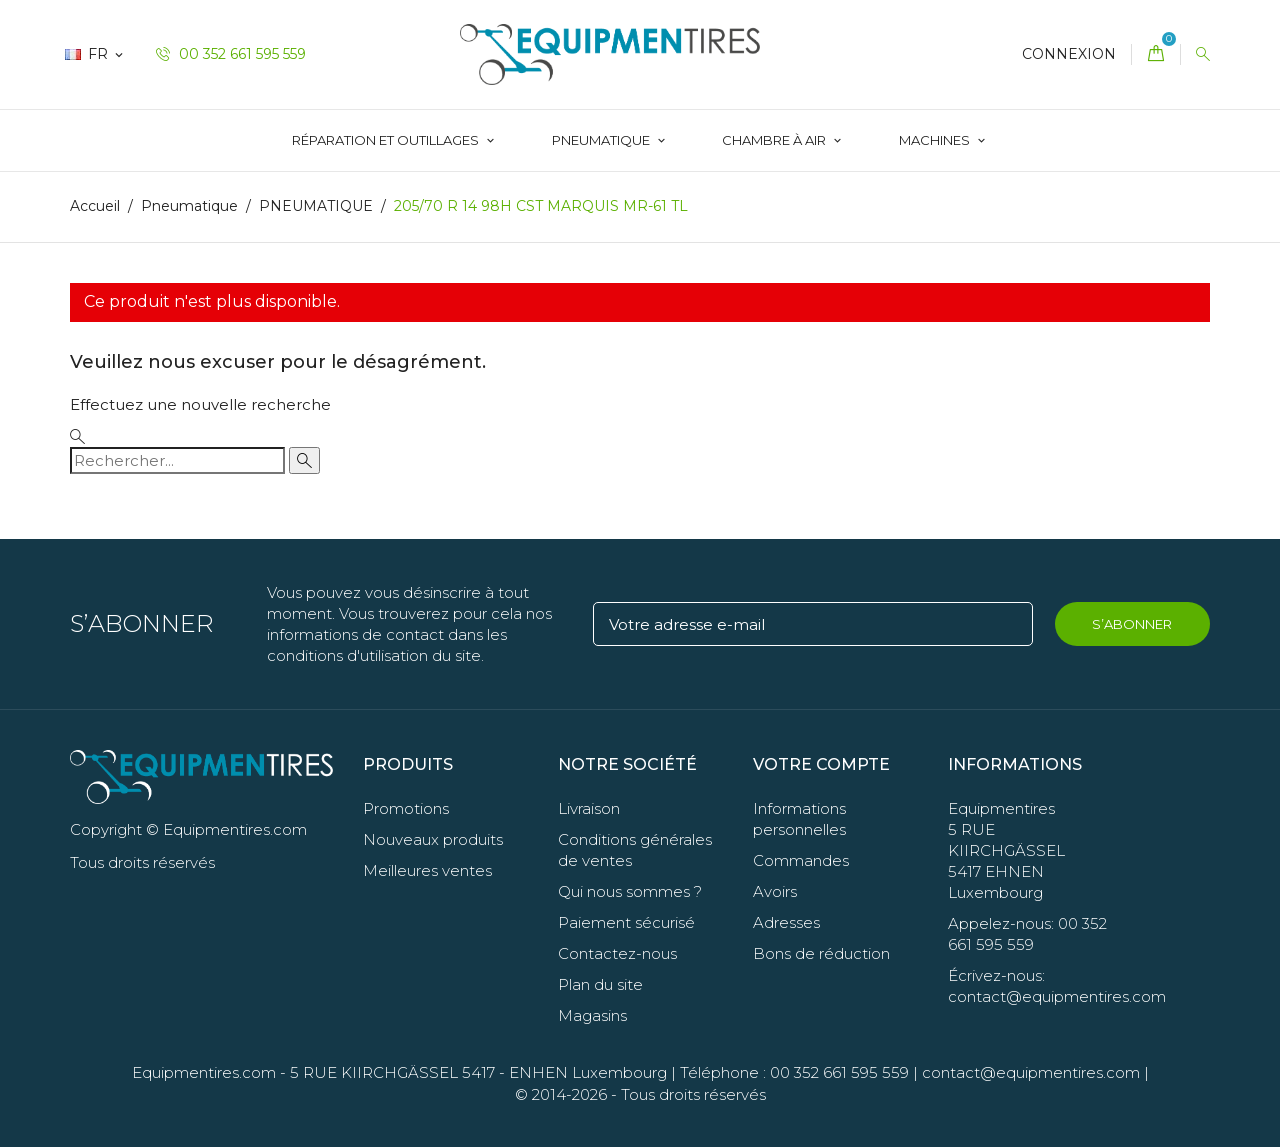 The image size is (1280, 1147). Describe the element at coordinates (786, 922) in the screenshot. I see `Adresses` at that location.